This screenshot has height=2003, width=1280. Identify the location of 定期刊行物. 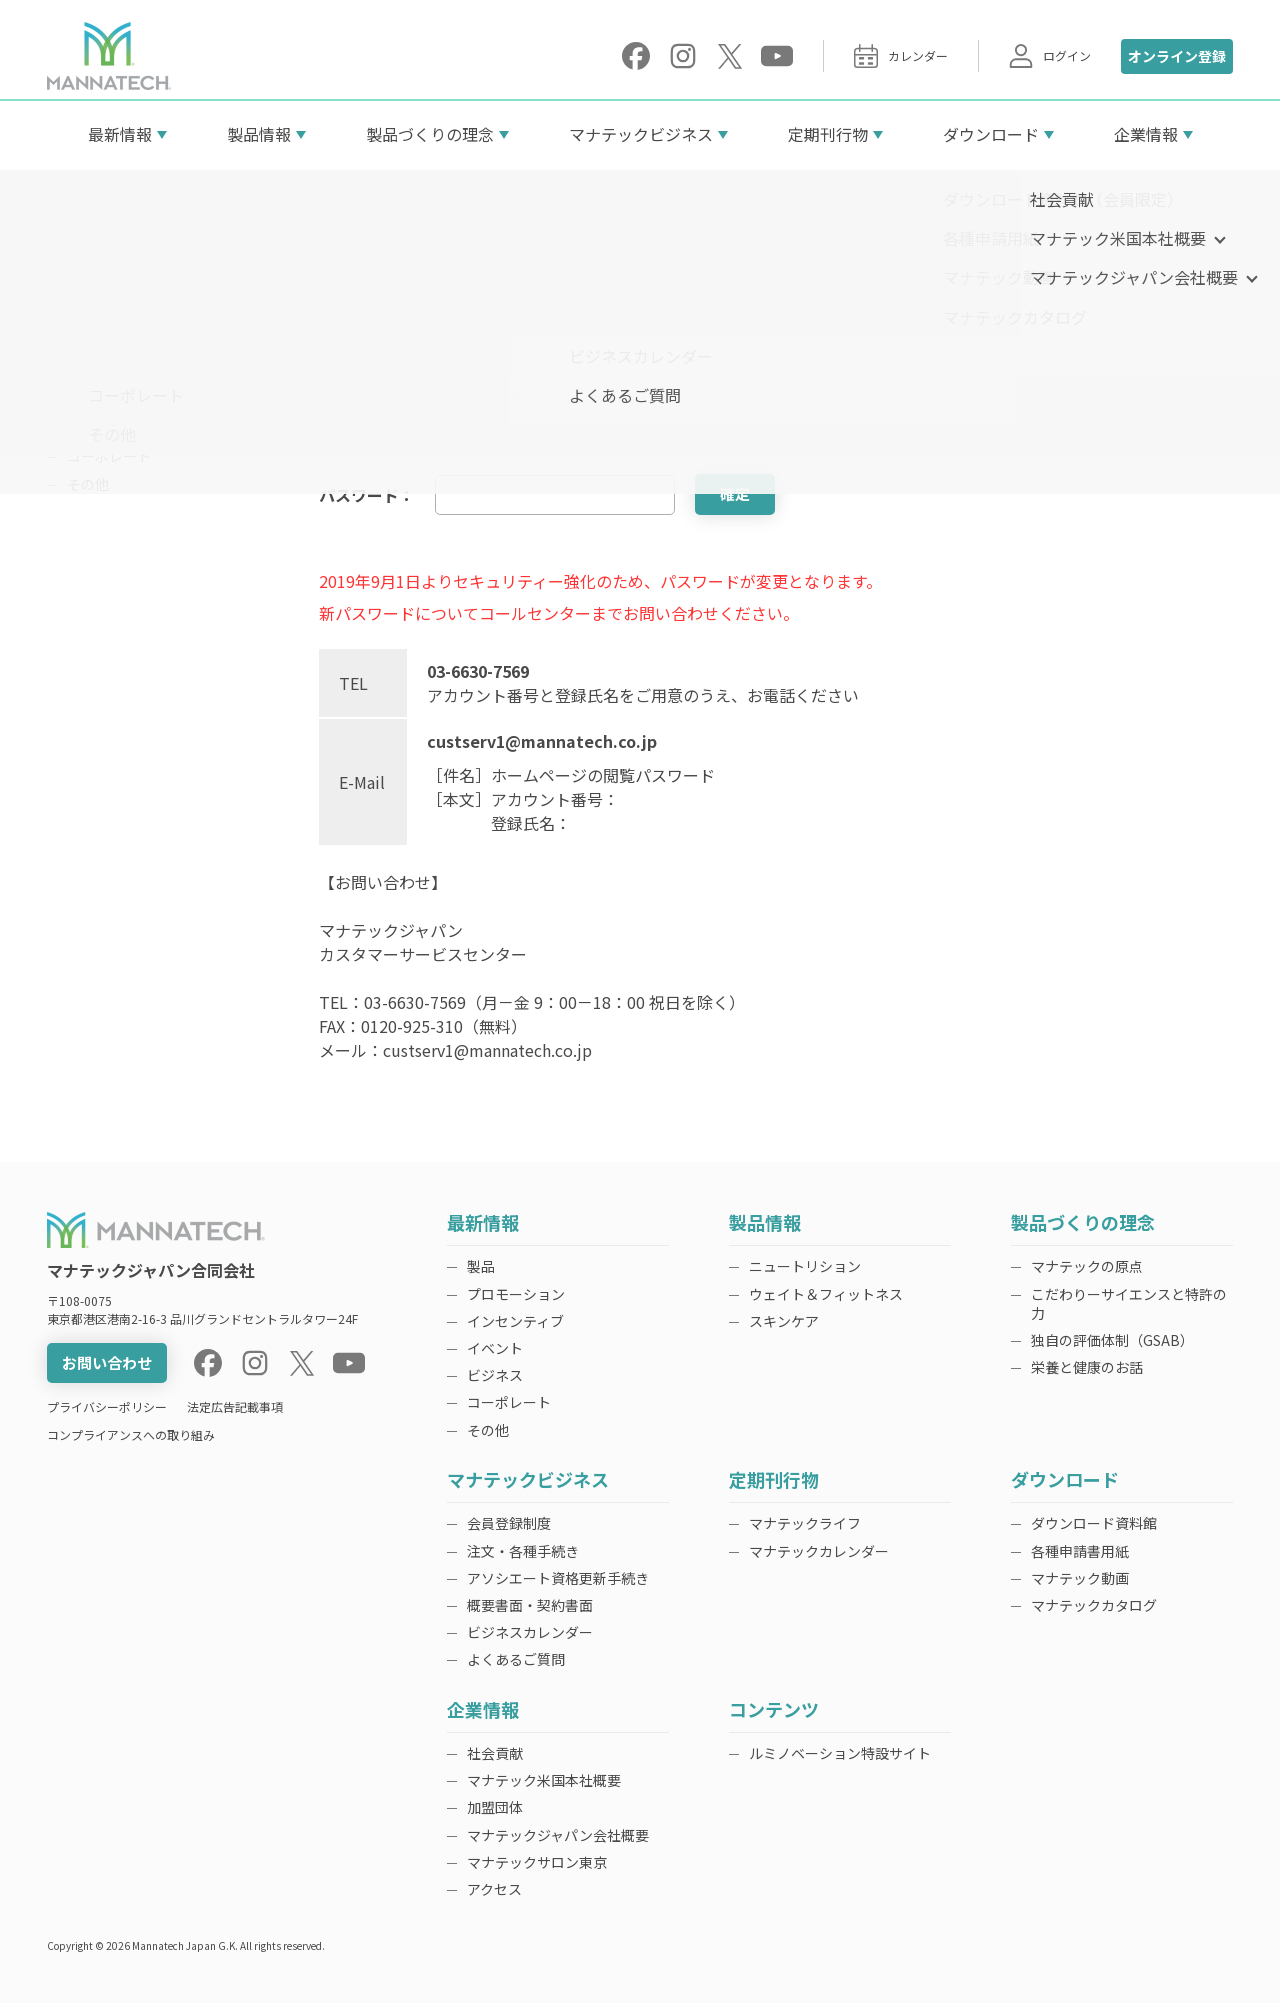
(828, 134).